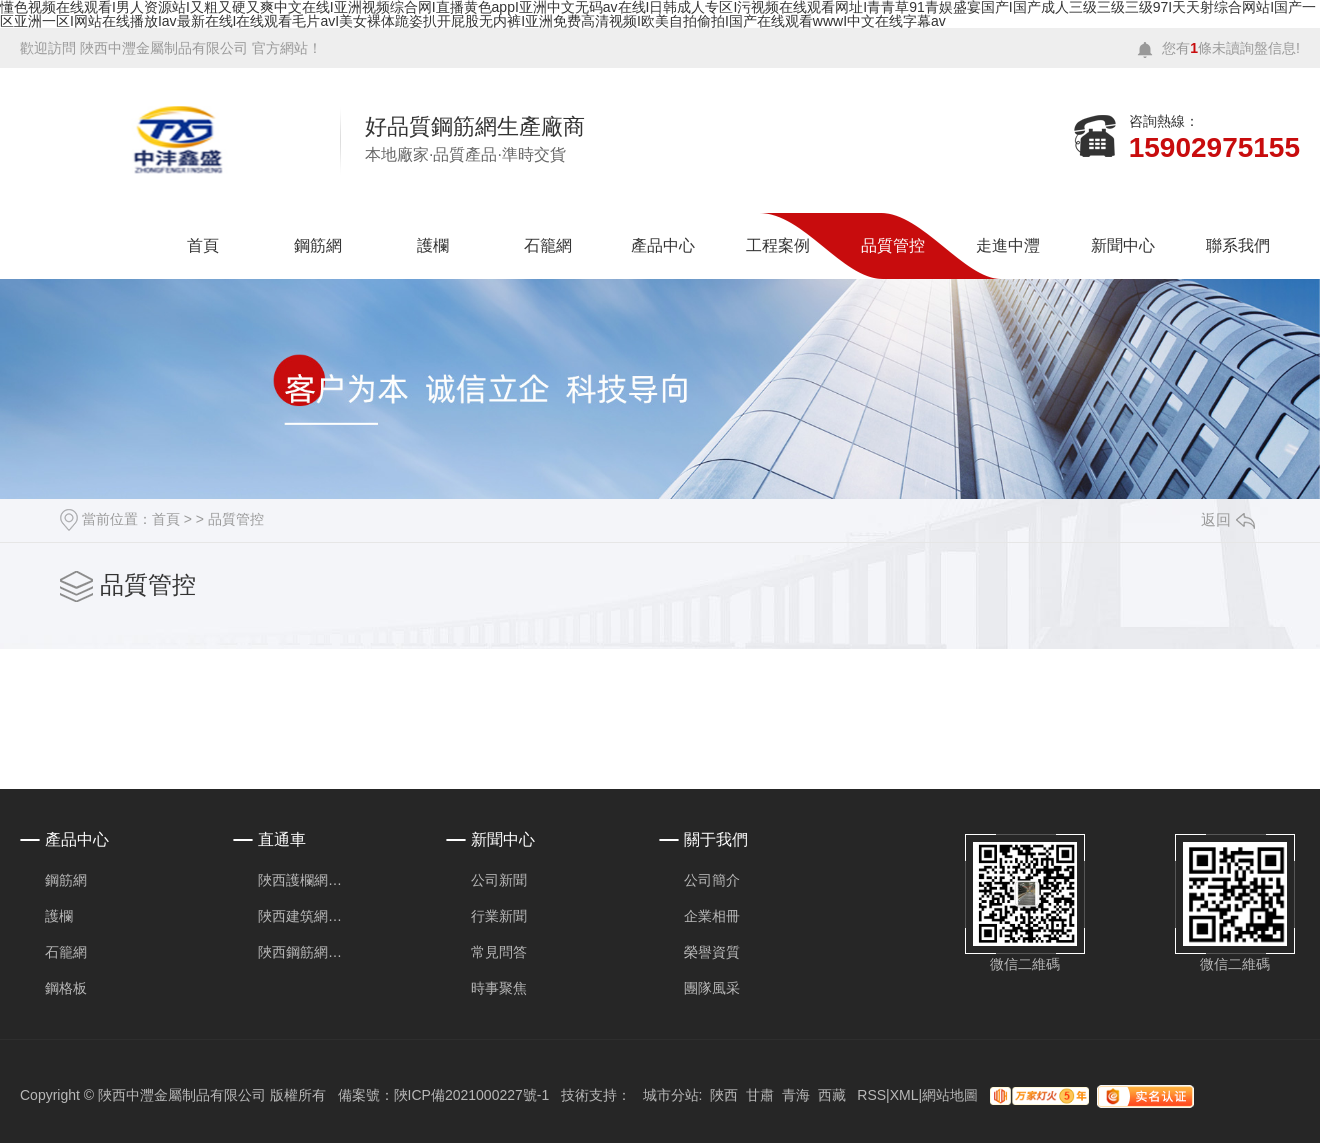 Image resolution: width=1320 pixels, height=1143 pixels. I want to click on 鋼格板, so click(66, 988).